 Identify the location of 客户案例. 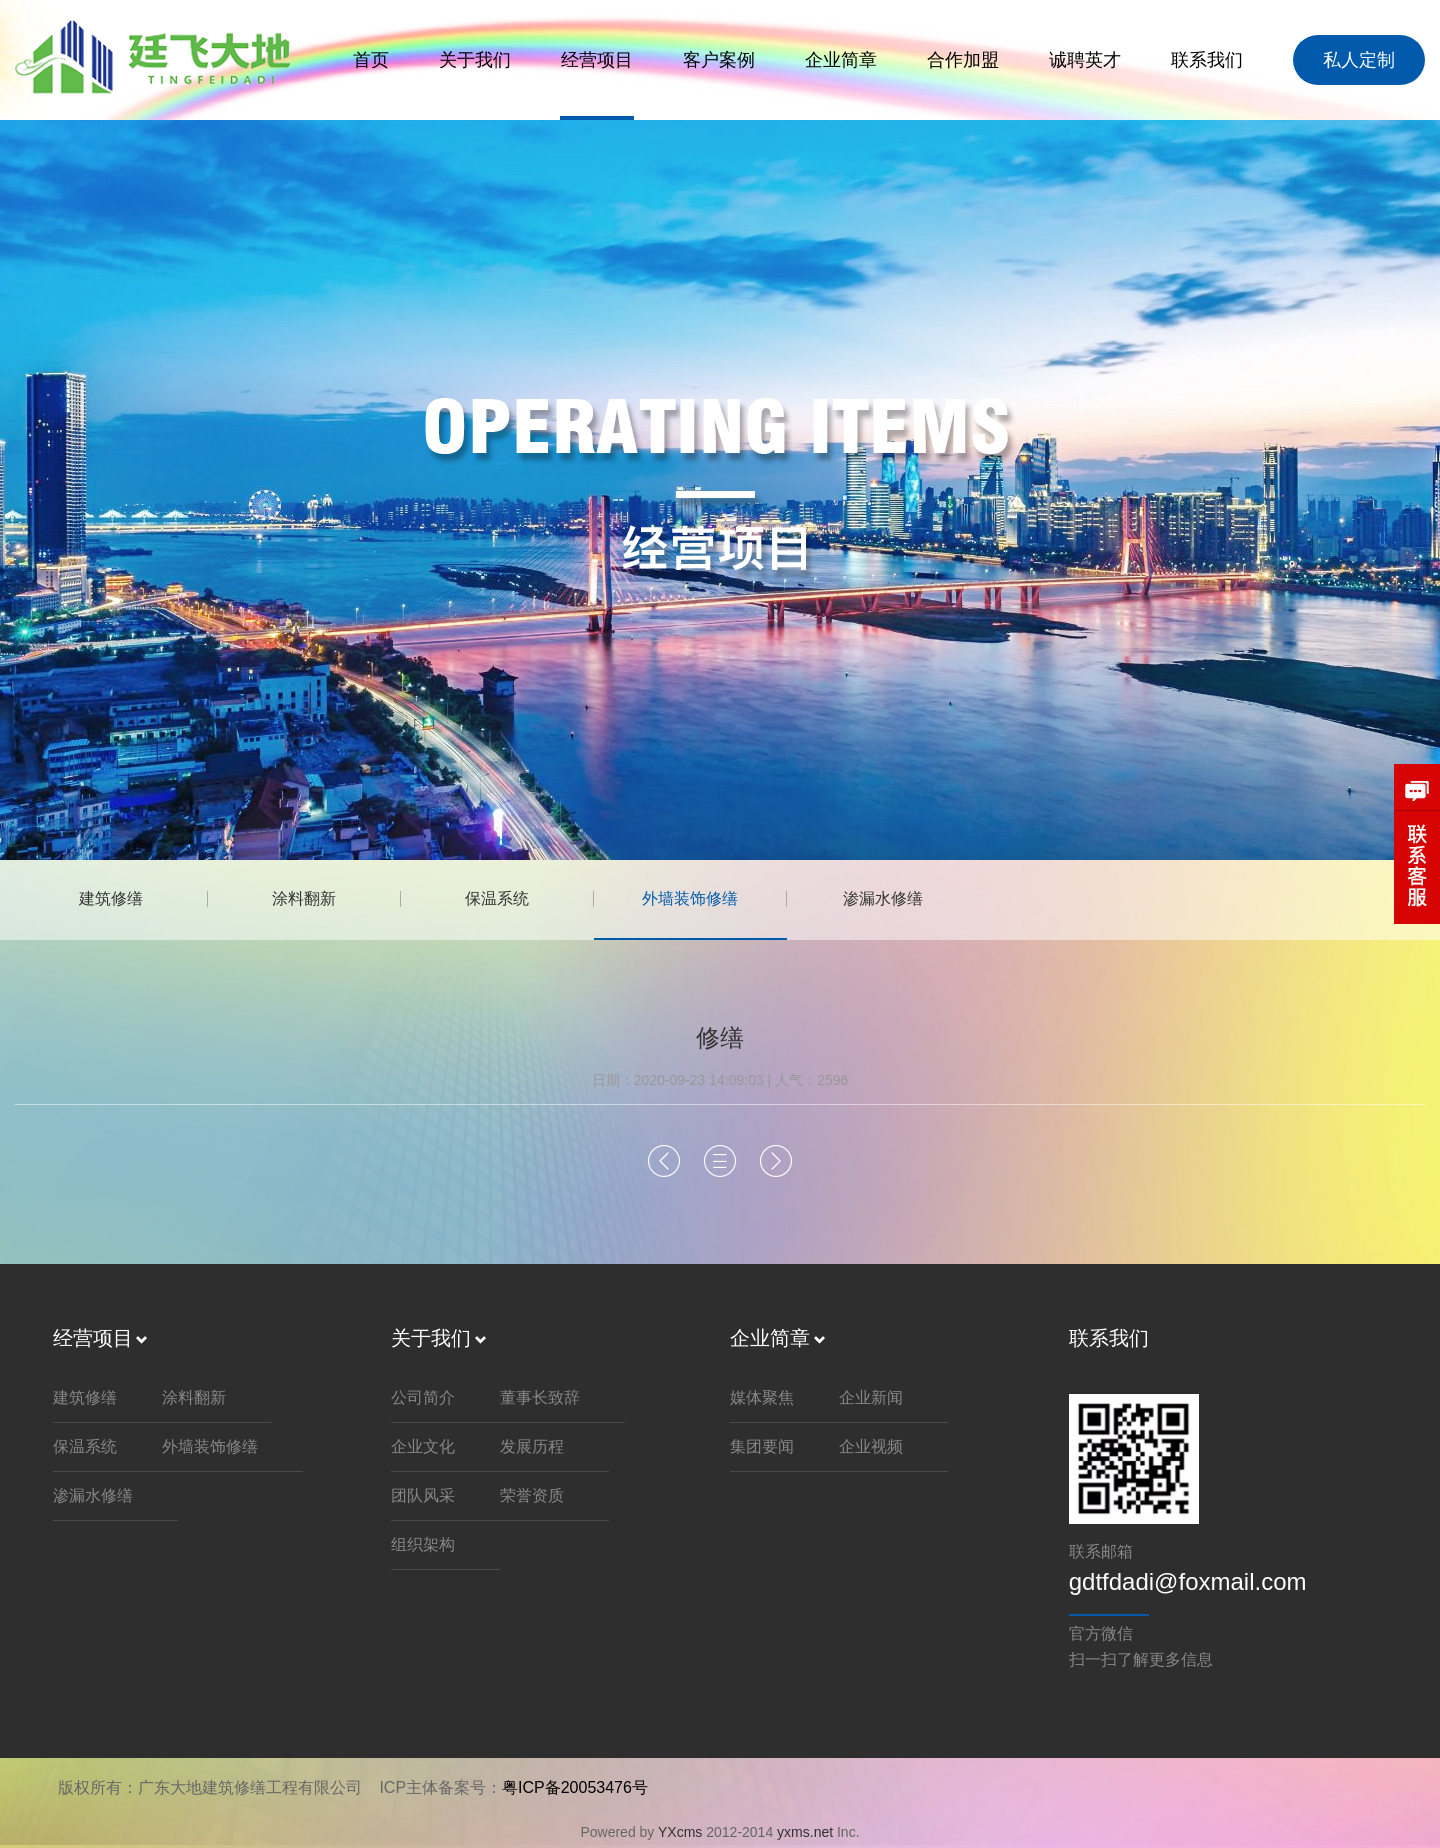
(719, 60).